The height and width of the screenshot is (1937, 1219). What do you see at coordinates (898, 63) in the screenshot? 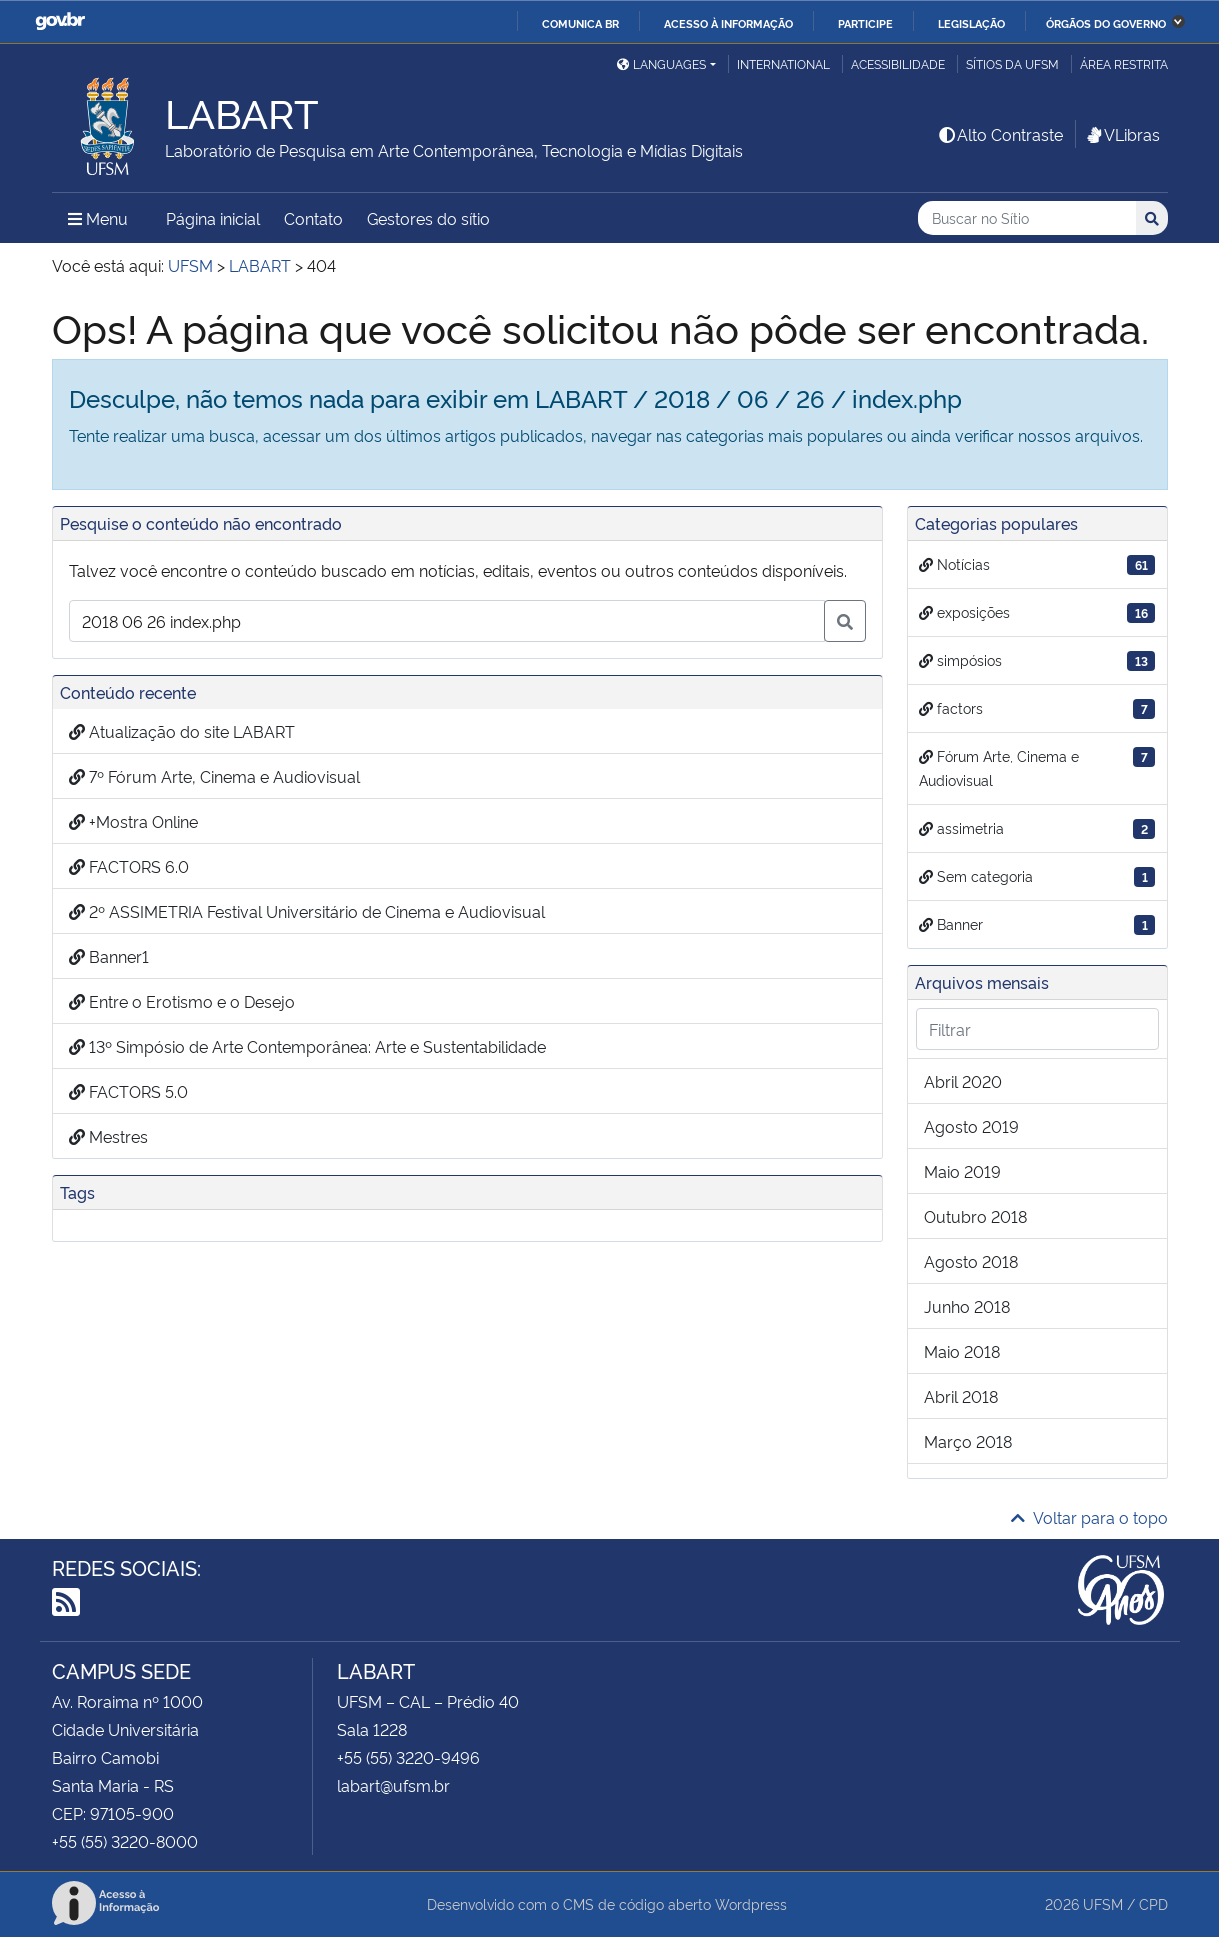
I see `Acessibilidade` at bounding box center [898, 63].